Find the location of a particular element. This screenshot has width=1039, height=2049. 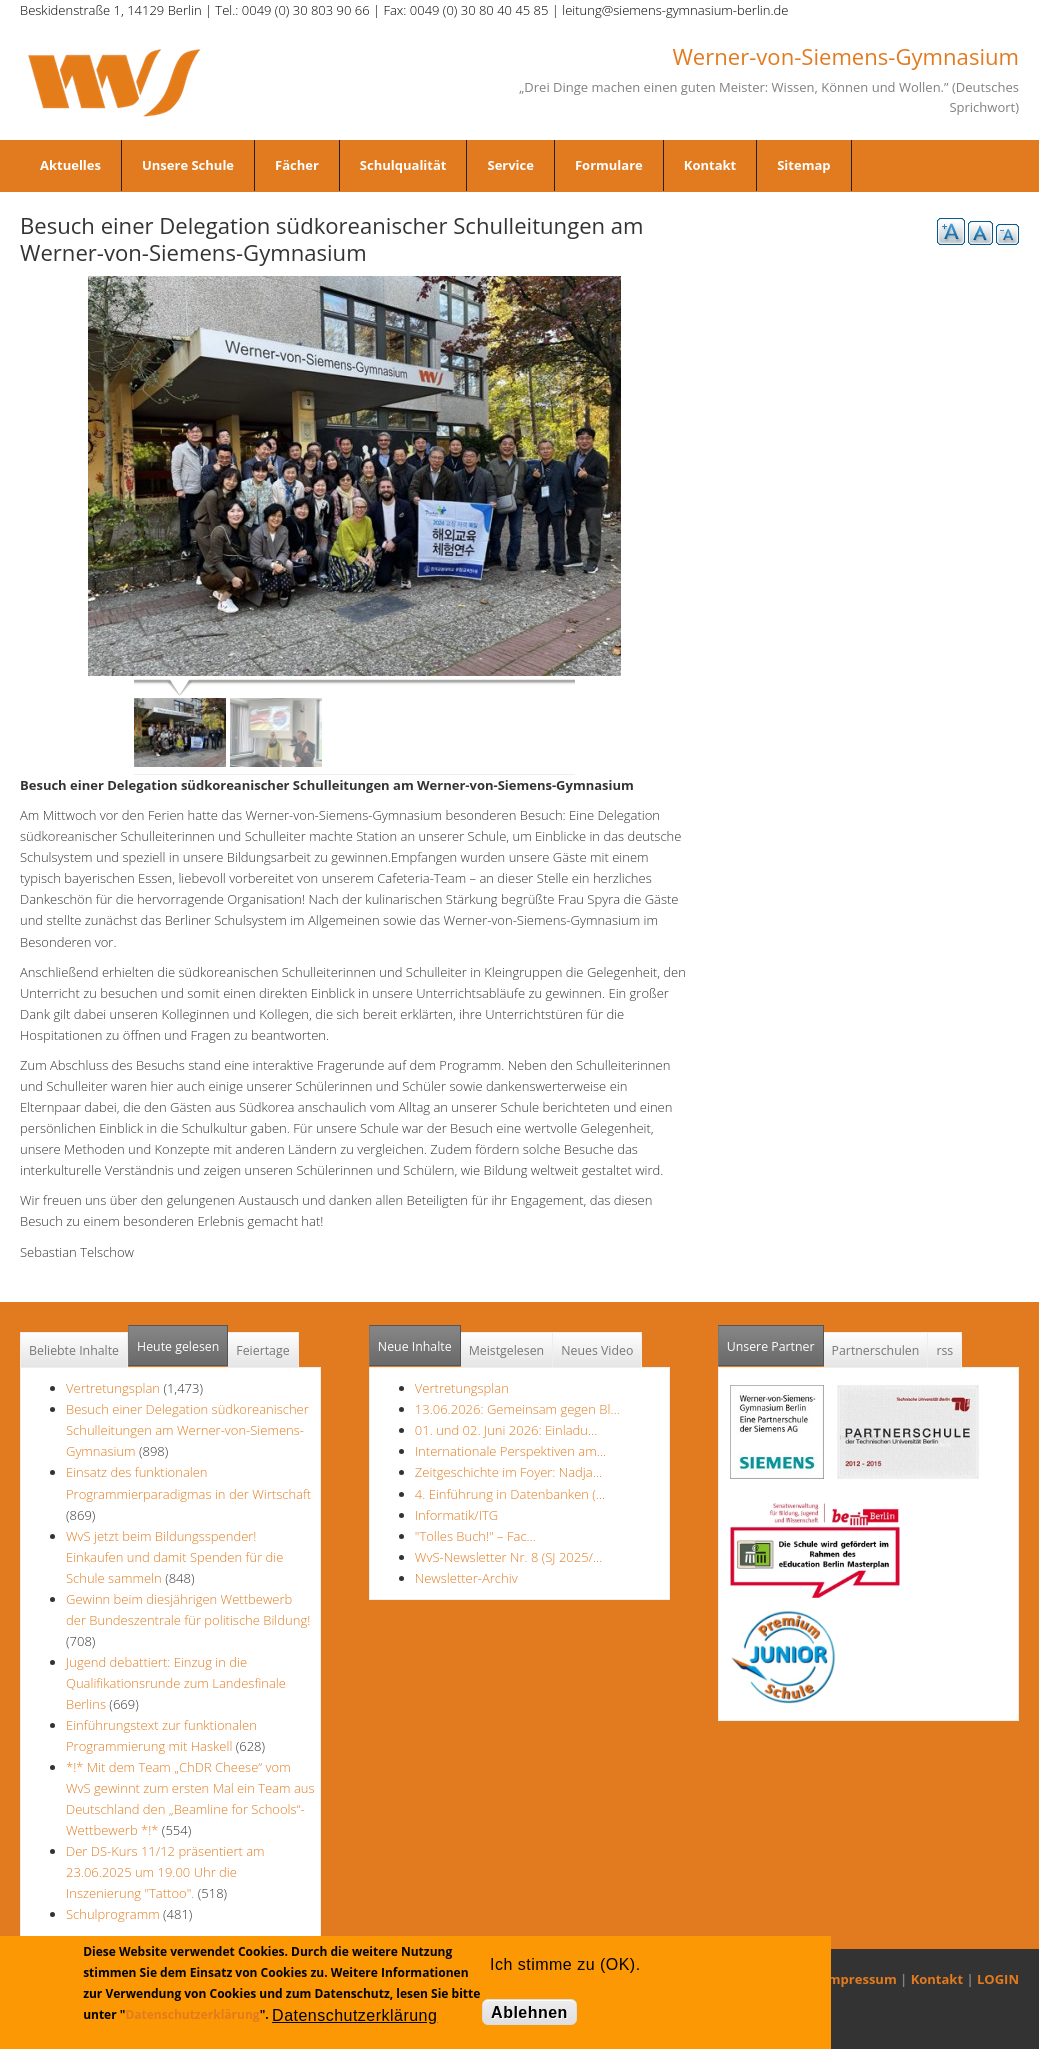

Schulprogramm is located at coordinates (113, 1914).